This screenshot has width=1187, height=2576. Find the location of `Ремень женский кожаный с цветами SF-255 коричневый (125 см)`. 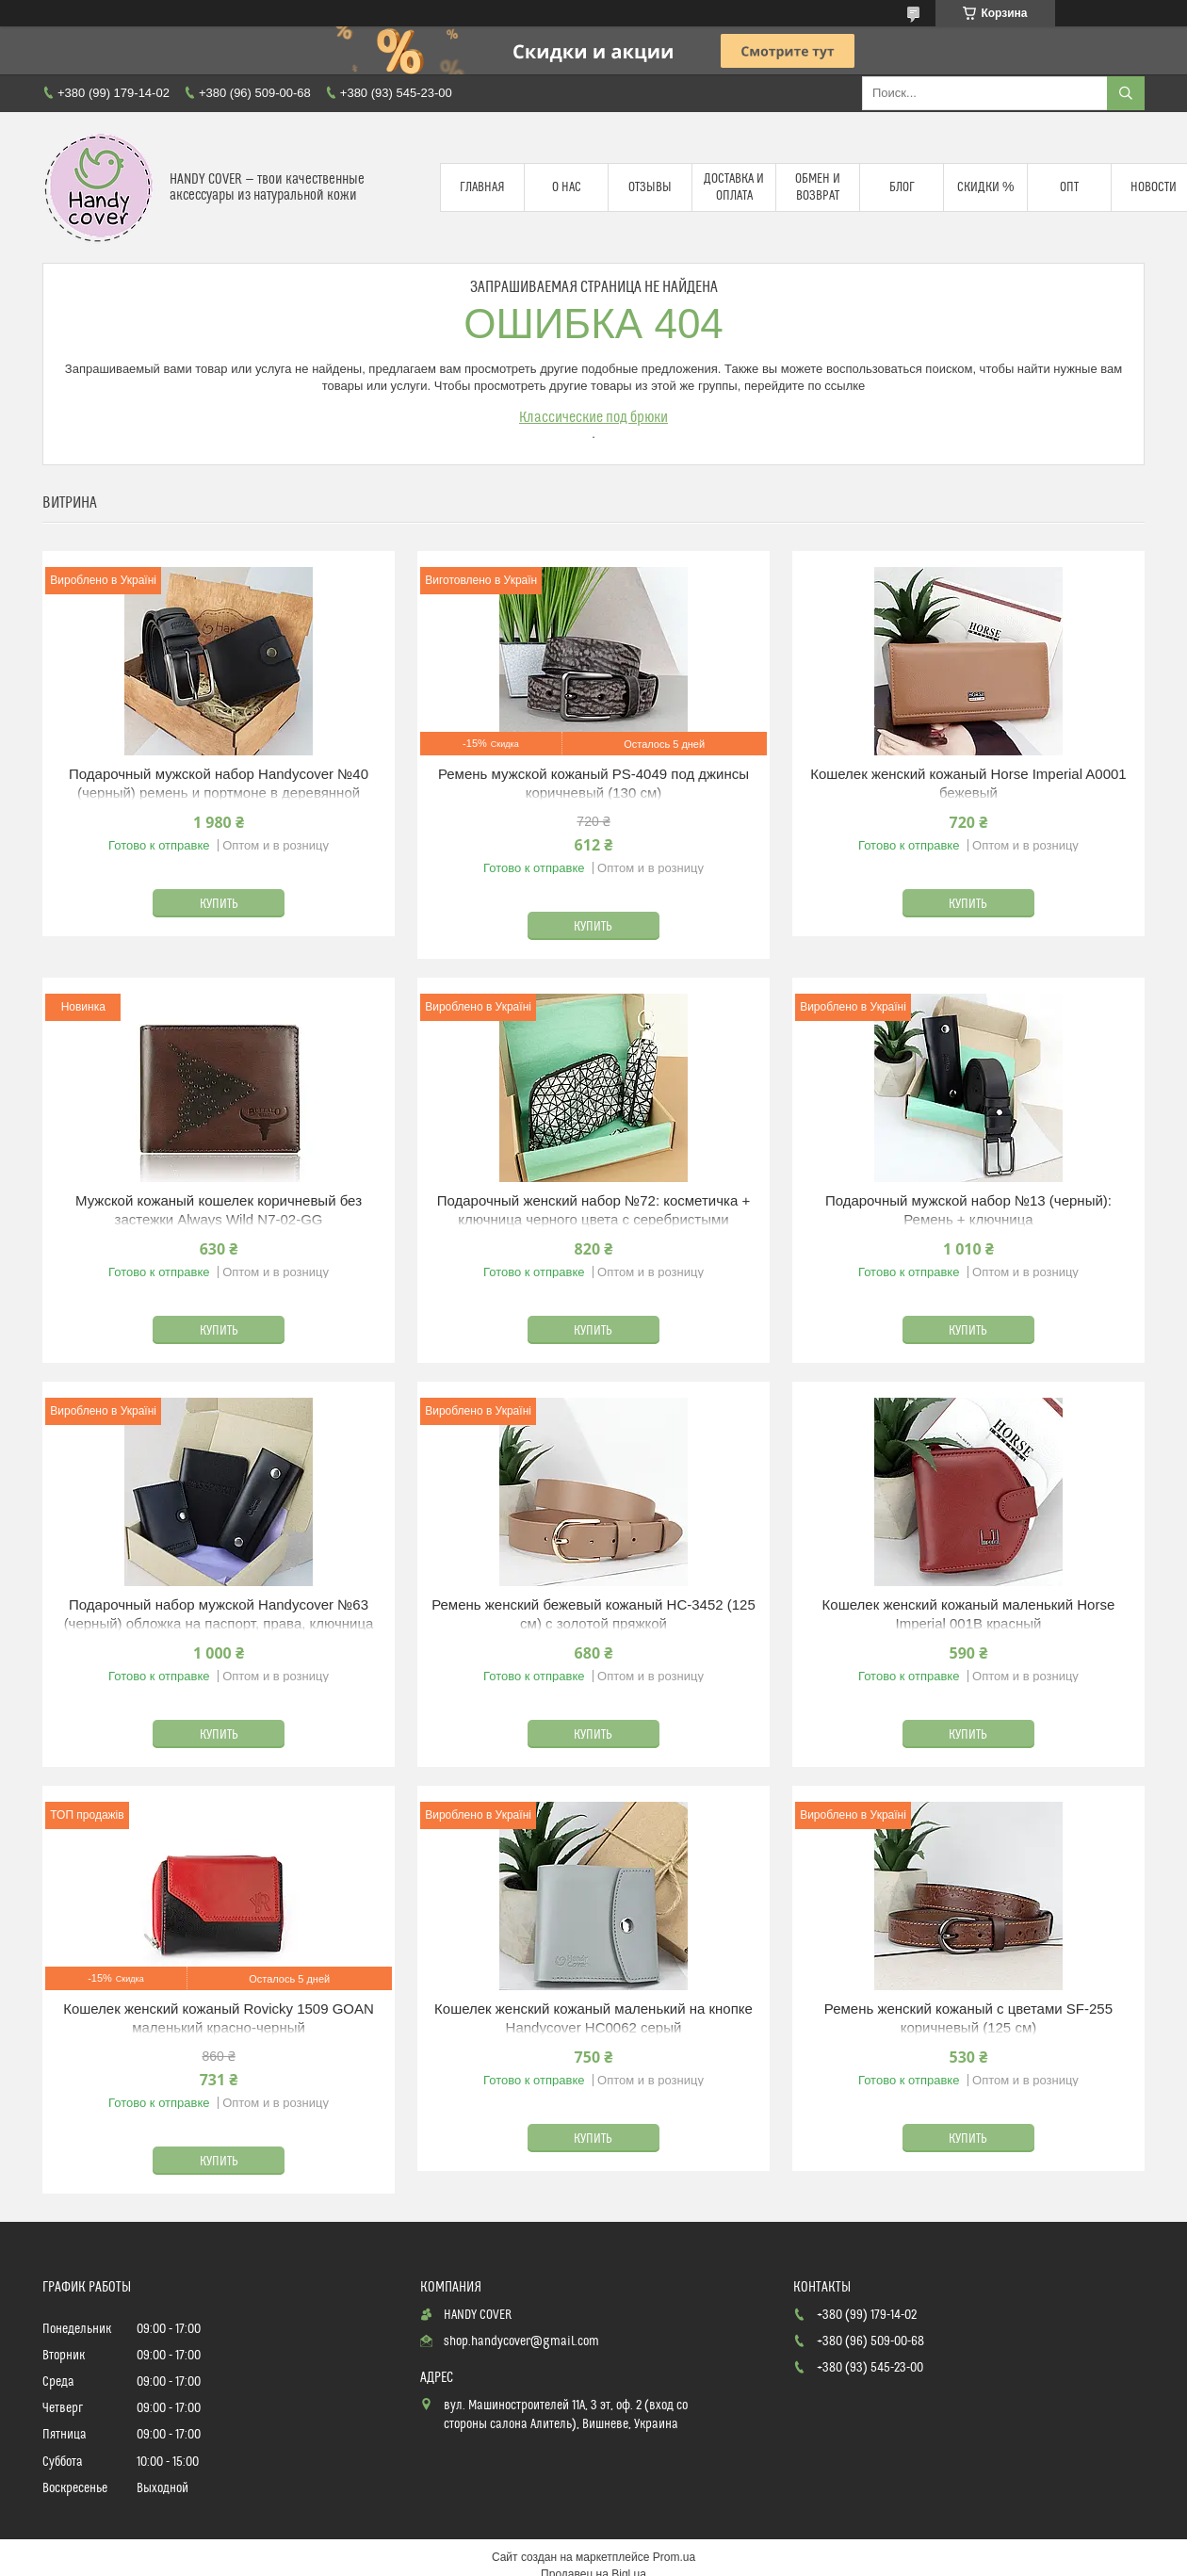

Ремень женский кожаный с цветами SF-255 коричневый (125 см) is located at coordinates (968, 2018).